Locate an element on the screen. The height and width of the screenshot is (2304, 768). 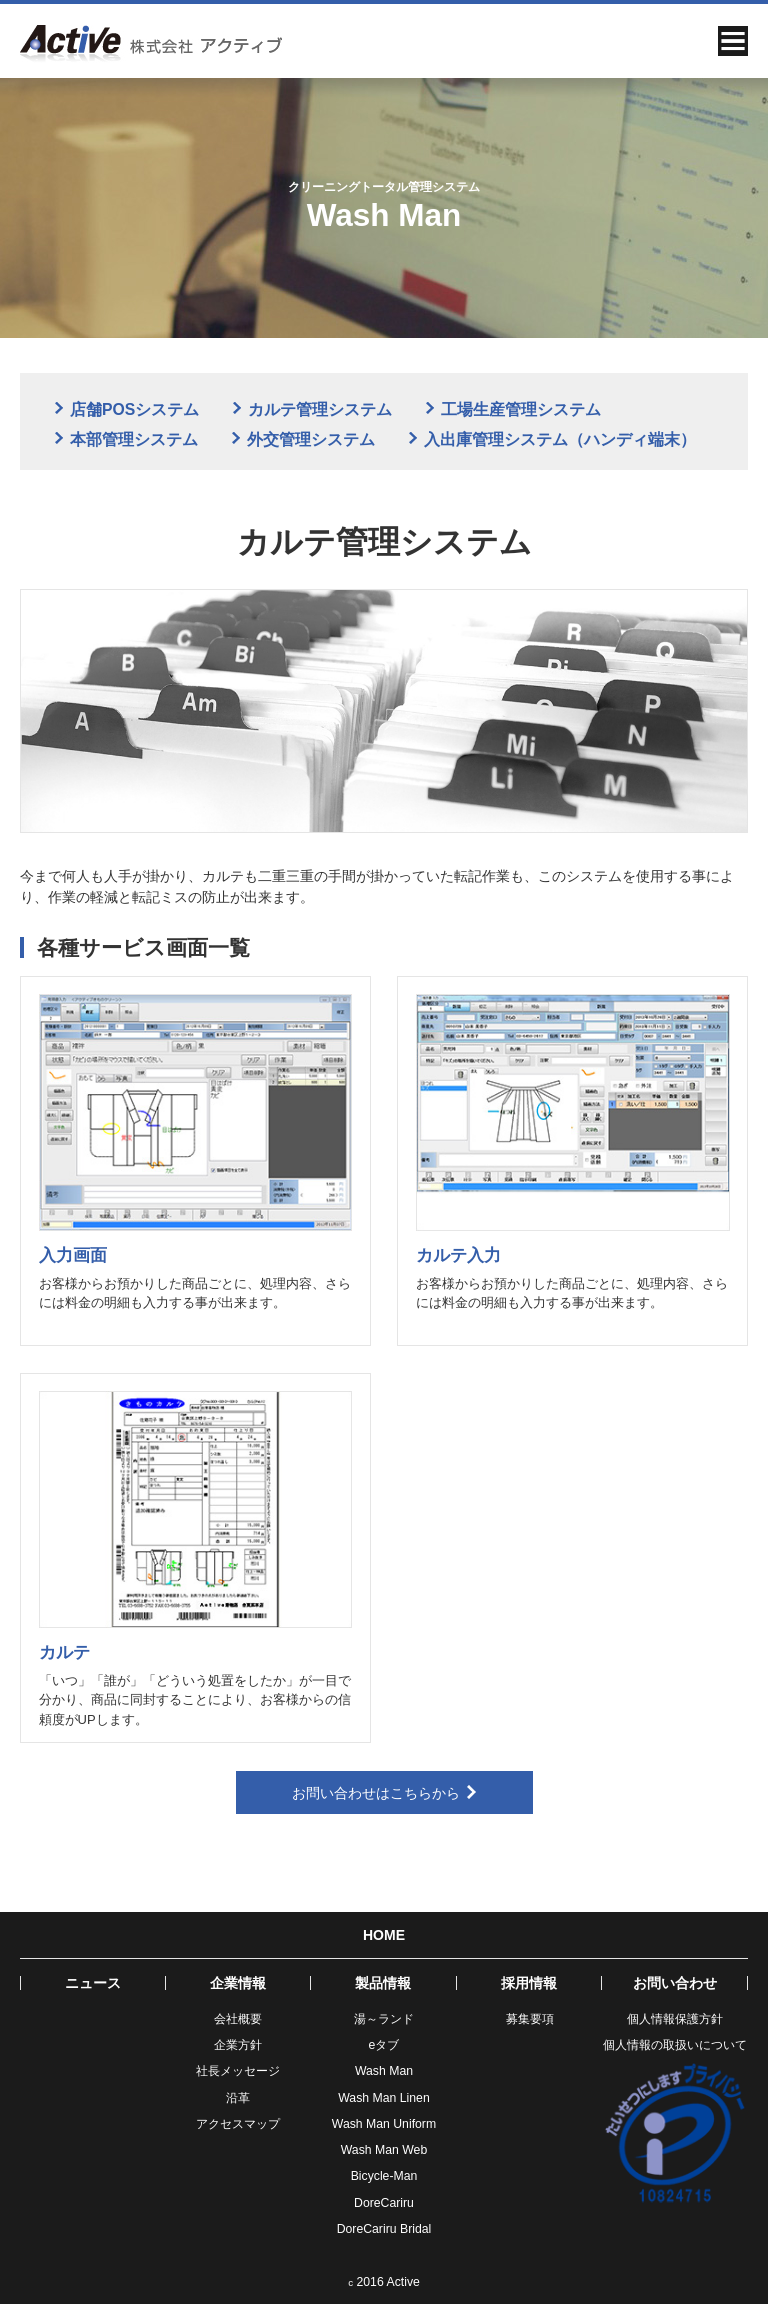
個人情報保護方針 is located at coordinates (675, 2019).